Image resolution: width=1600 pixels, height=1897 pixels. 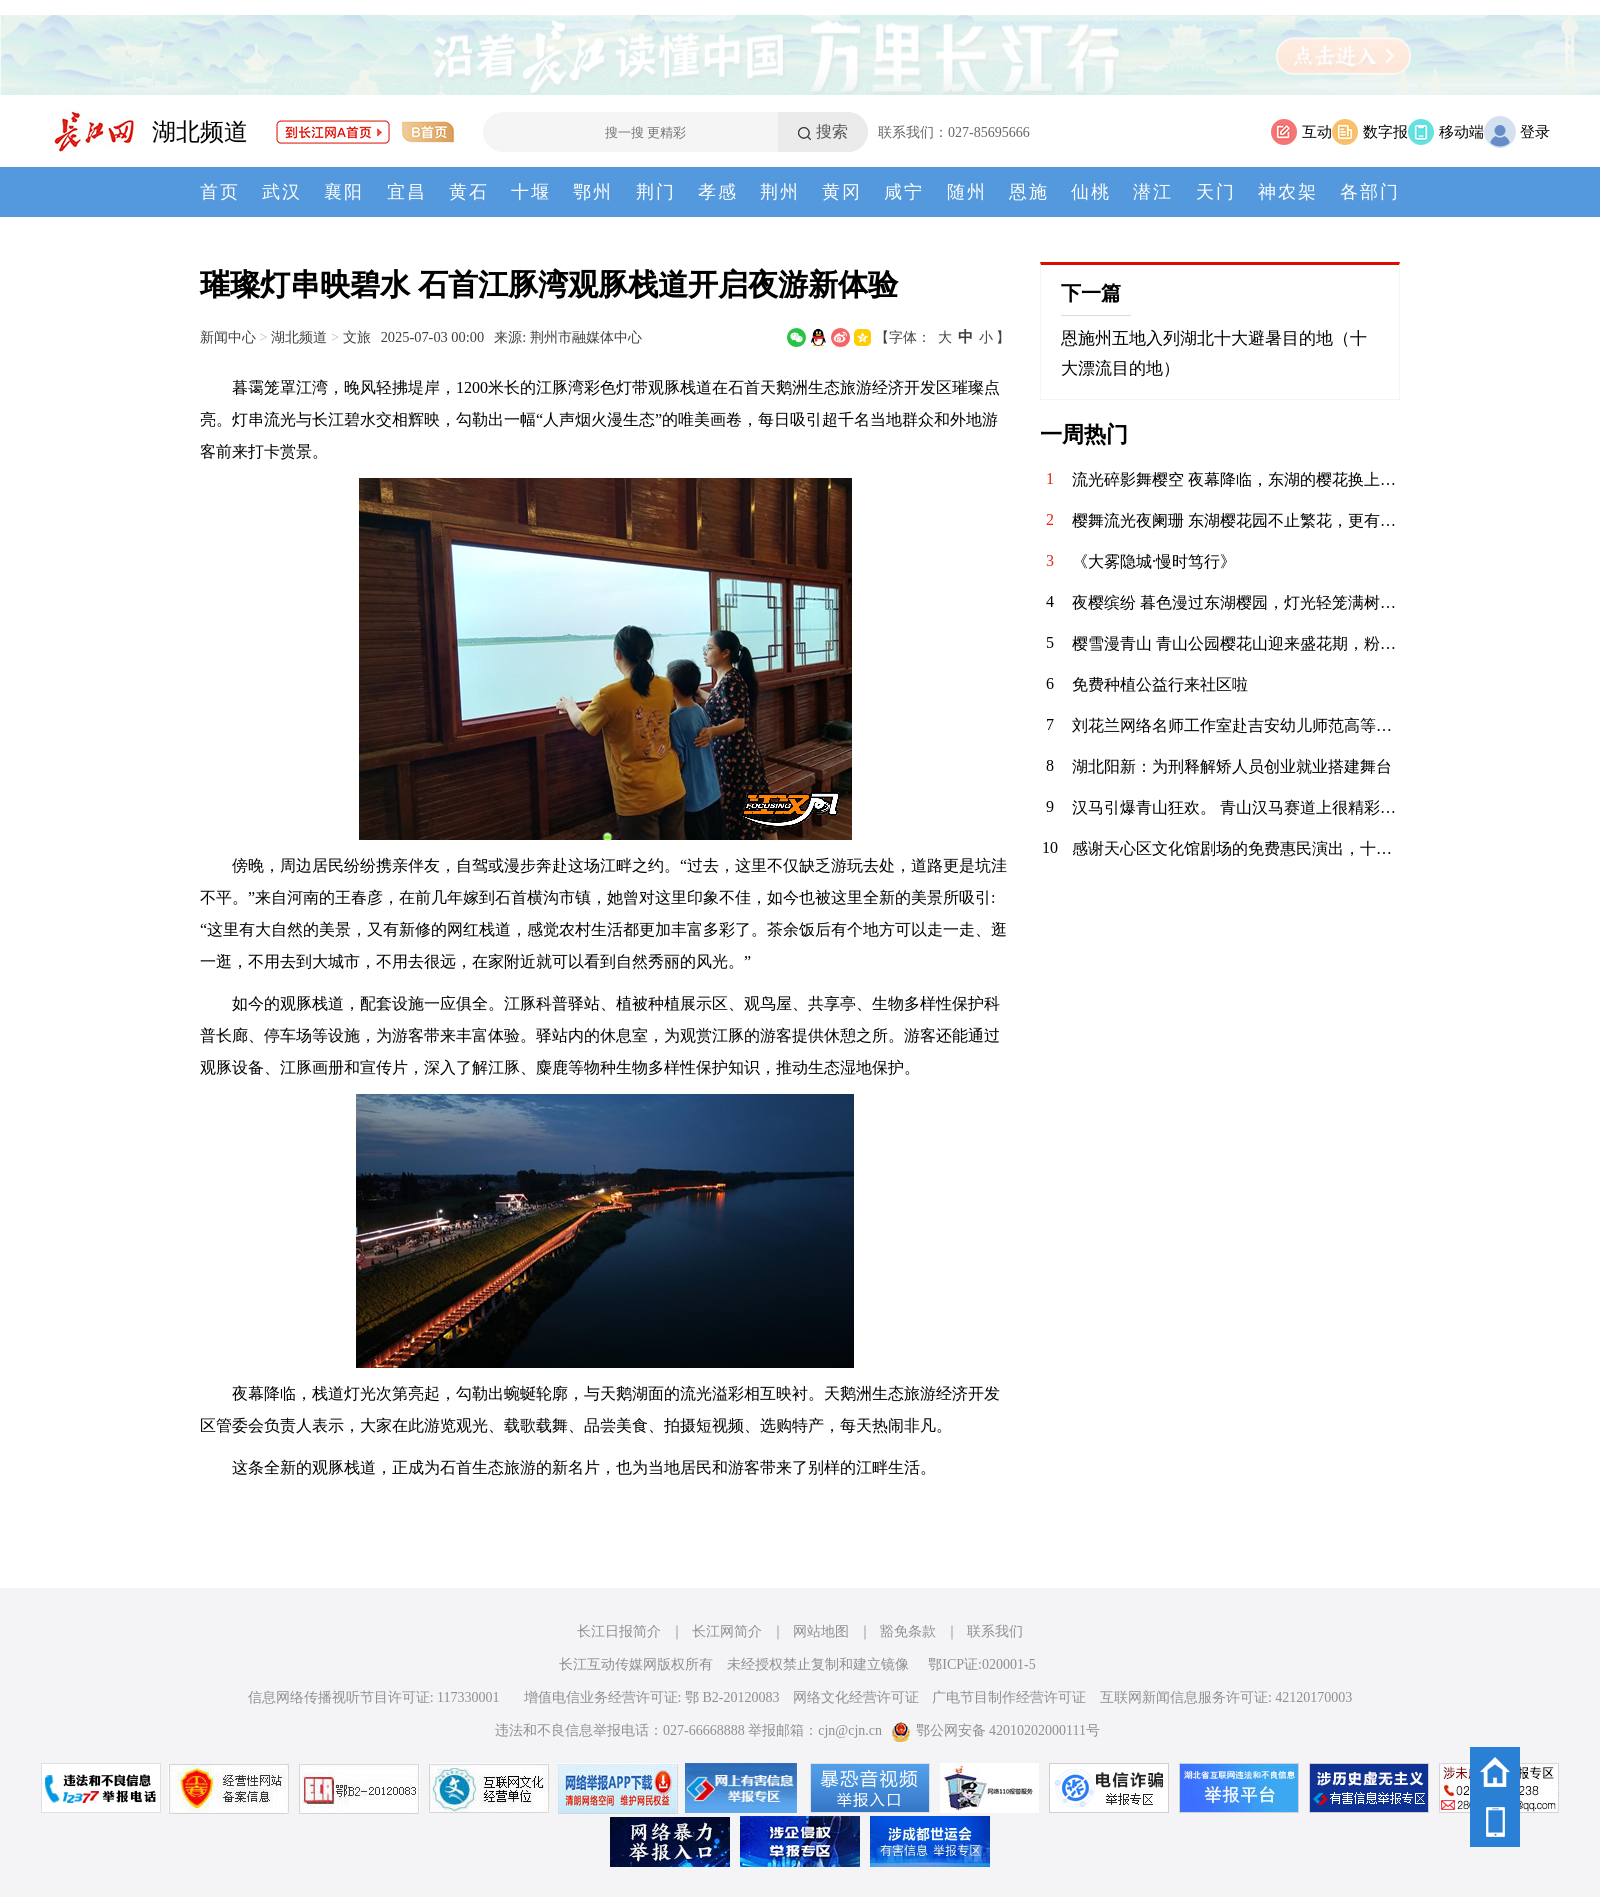 I want to click on 感谢天心区文化馆剧场的免费惠民演出，十八号下午连续十几场的越剧折子戏《追鱼》，《打金枝.闯宫》，《夫妻观灯》，《打神告庙》，《玉堂春.花园相遇》，《草堂结拜》，《双烈记.夸夫》，《何文秀.心连心》，《, so click(x=1236, y=848).